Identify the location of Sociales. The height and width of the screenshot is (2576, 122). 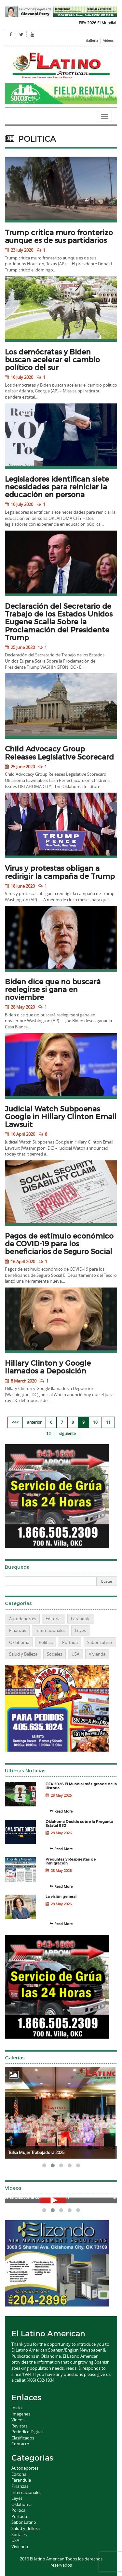
(54, 1654).